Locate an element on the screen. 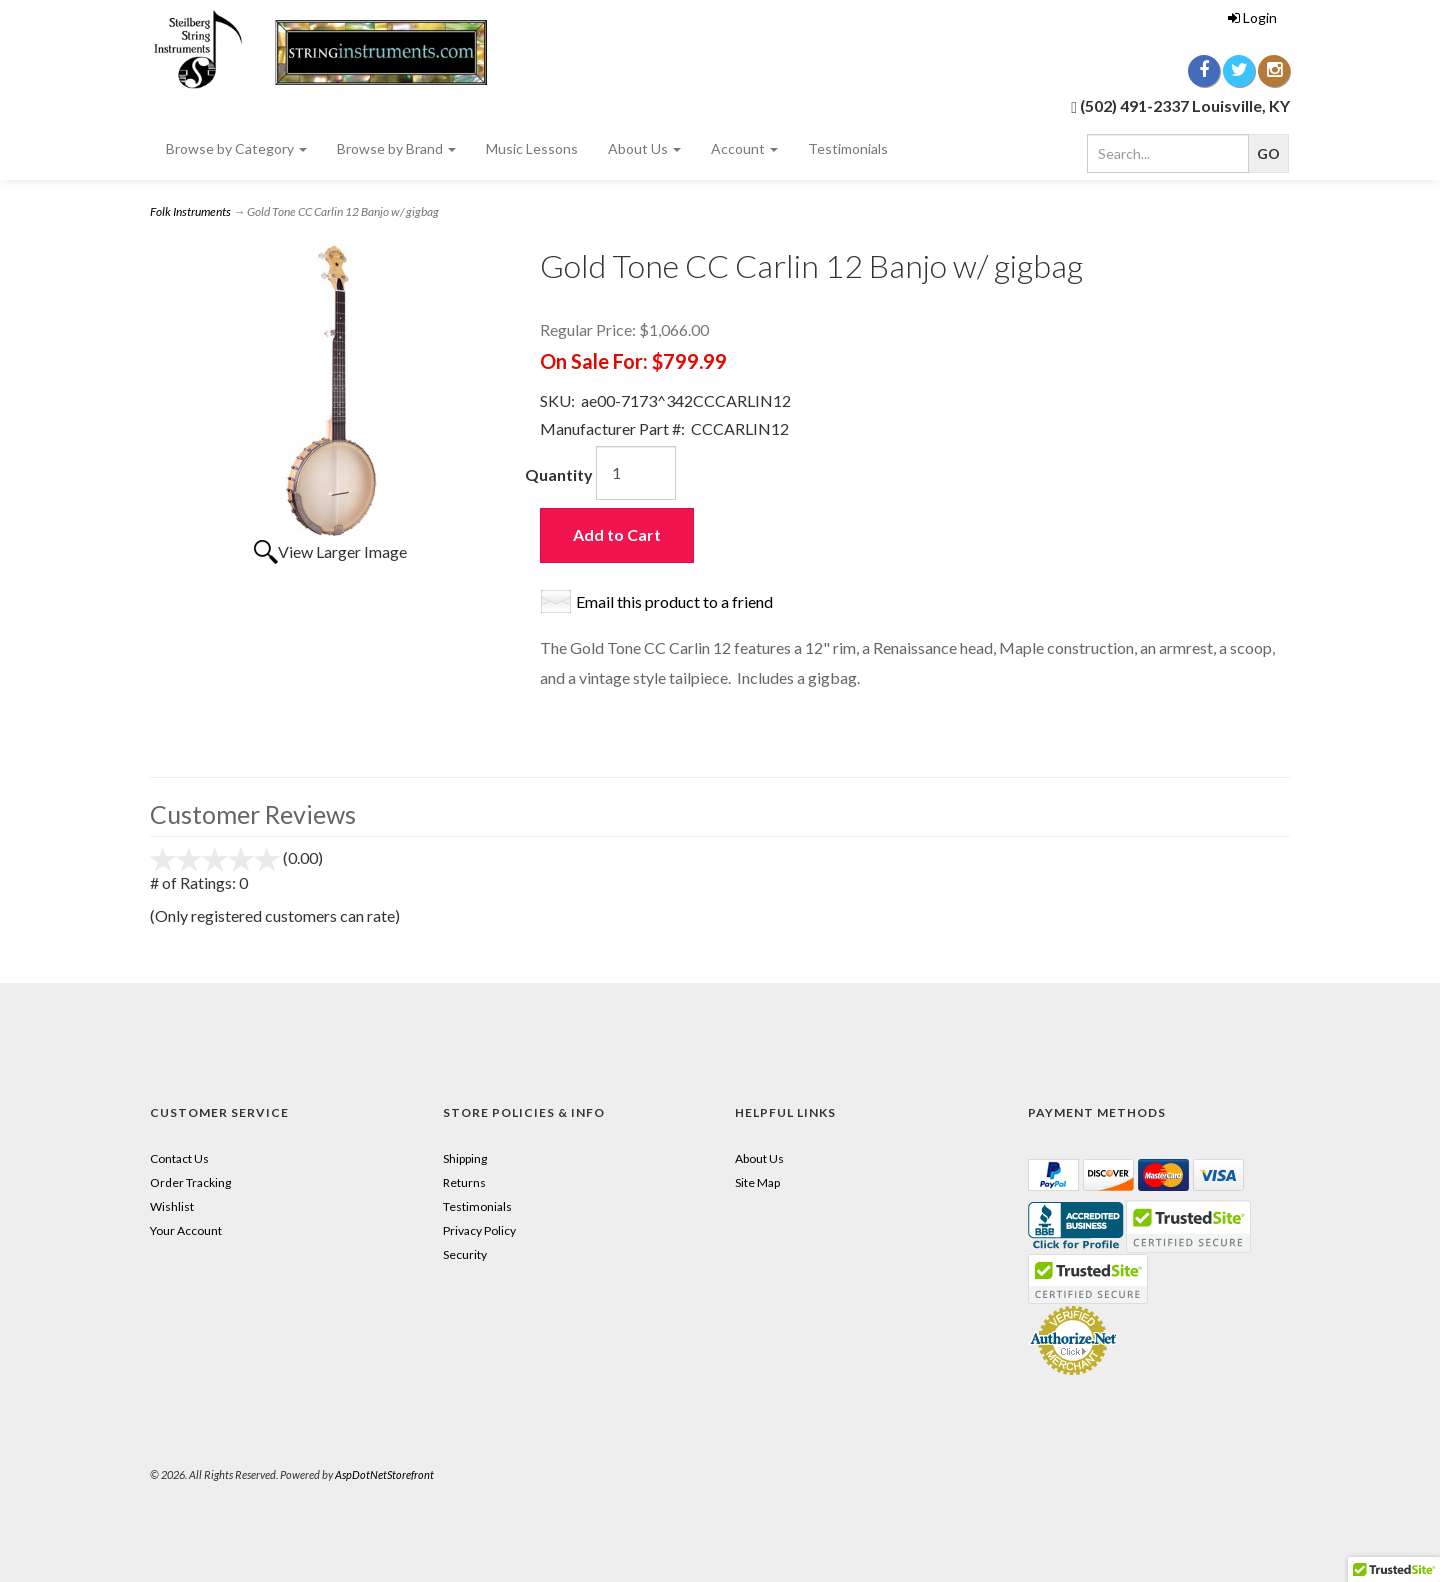 The image size is (1440, 1582). Shipping is located at coordinates (465, 1158).